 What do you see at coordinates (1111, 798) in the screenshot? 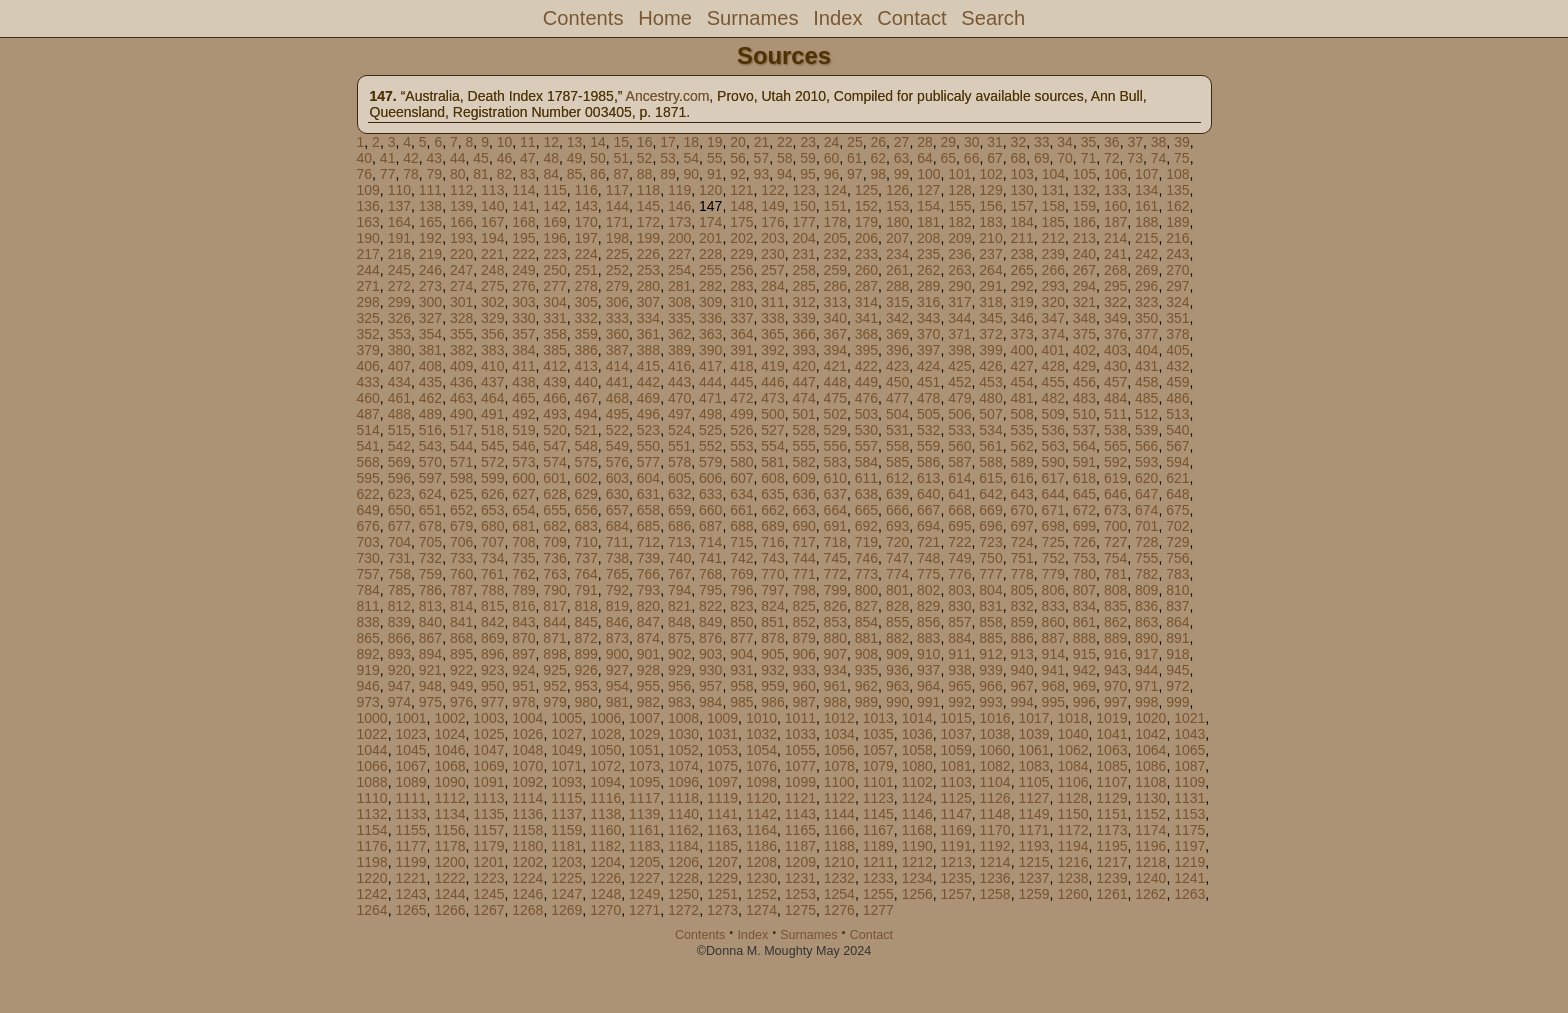
I see `1129` at bounding box center [1111, 798].